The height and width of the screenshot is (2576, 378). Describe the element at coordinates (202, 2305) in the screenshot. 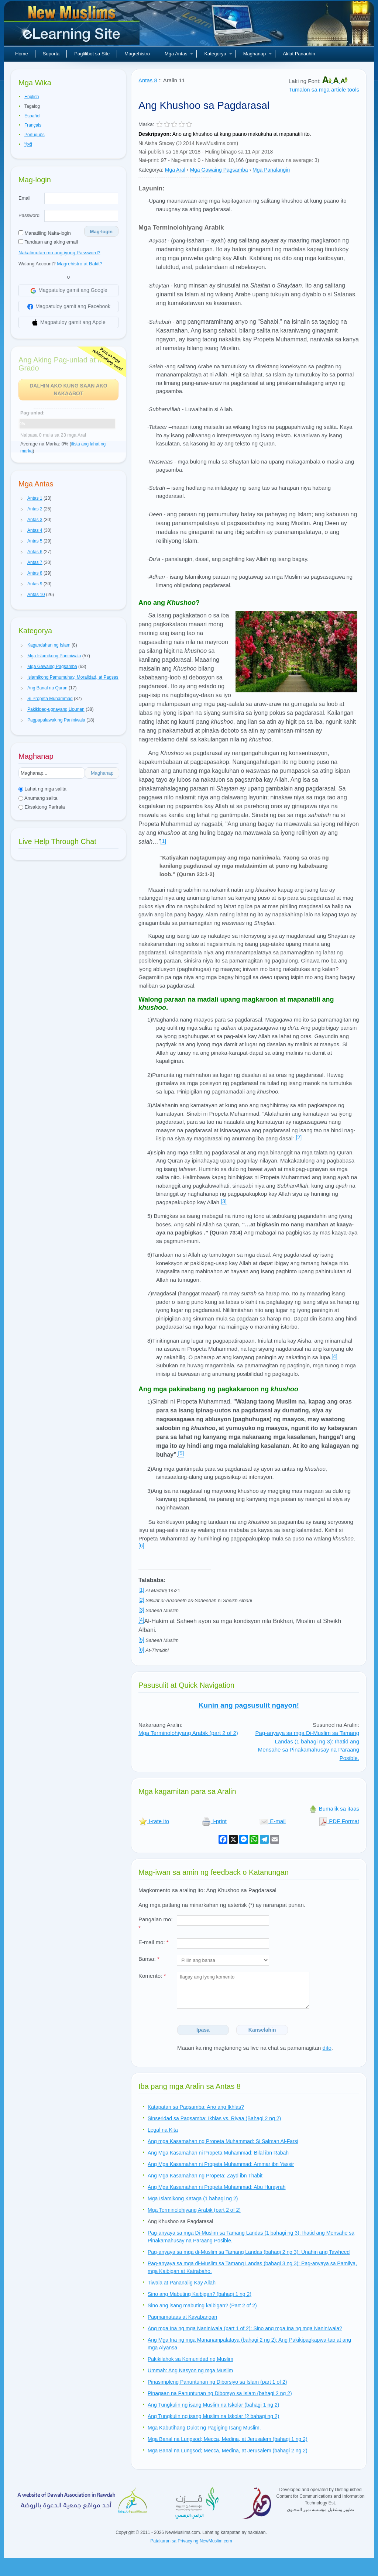

I see `Sino ang isang mabuting kaibigan? (Part 2 of 2)` at that location.